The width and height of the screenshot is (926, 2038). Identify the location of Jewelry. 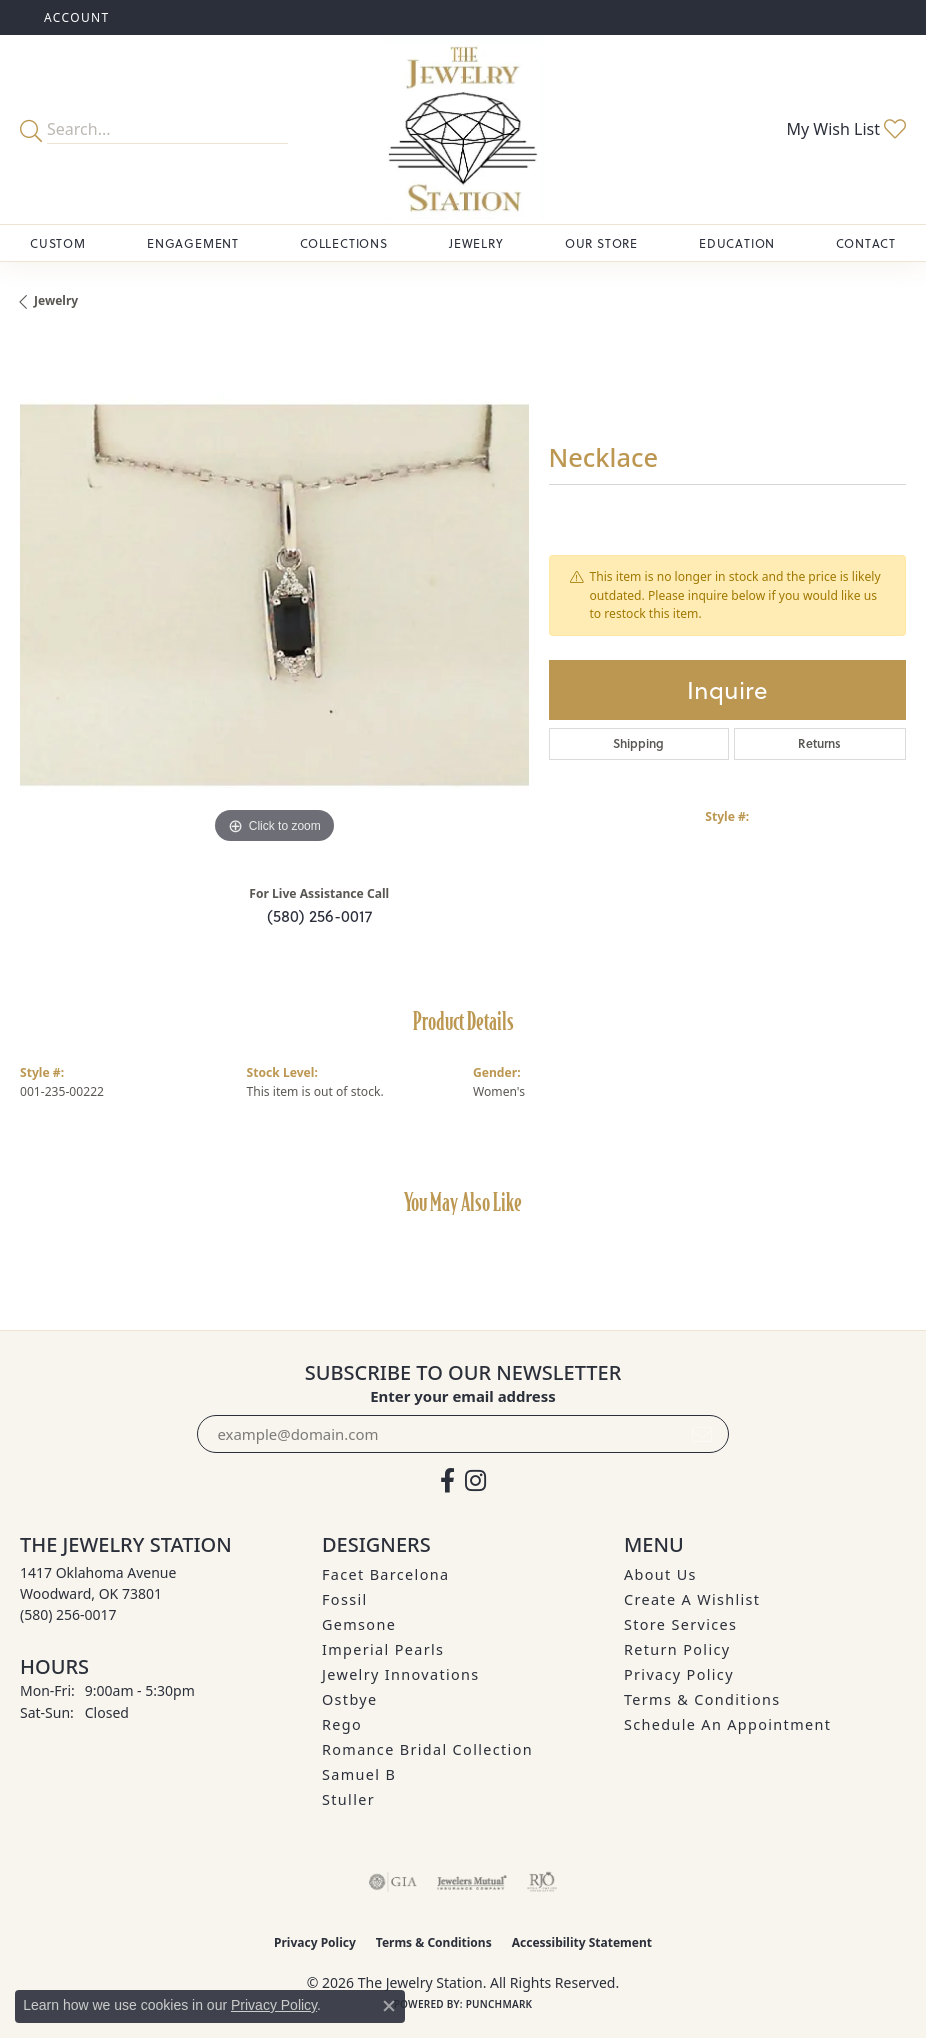
(476, 243).